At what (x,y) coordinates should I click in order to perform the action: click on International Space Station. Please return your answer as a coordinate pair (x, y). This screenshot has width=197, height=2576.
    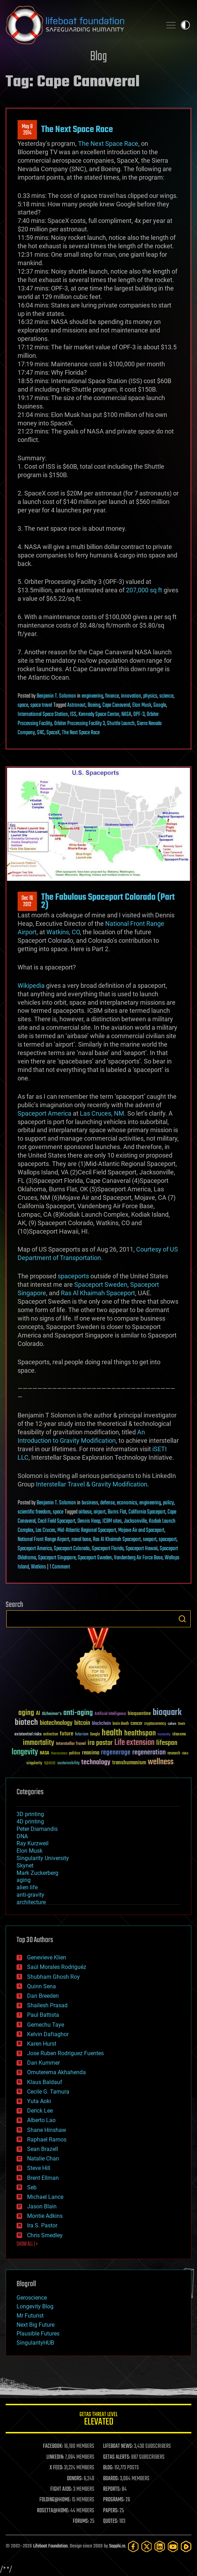
    Looking at the image, I should click on (43, 714).